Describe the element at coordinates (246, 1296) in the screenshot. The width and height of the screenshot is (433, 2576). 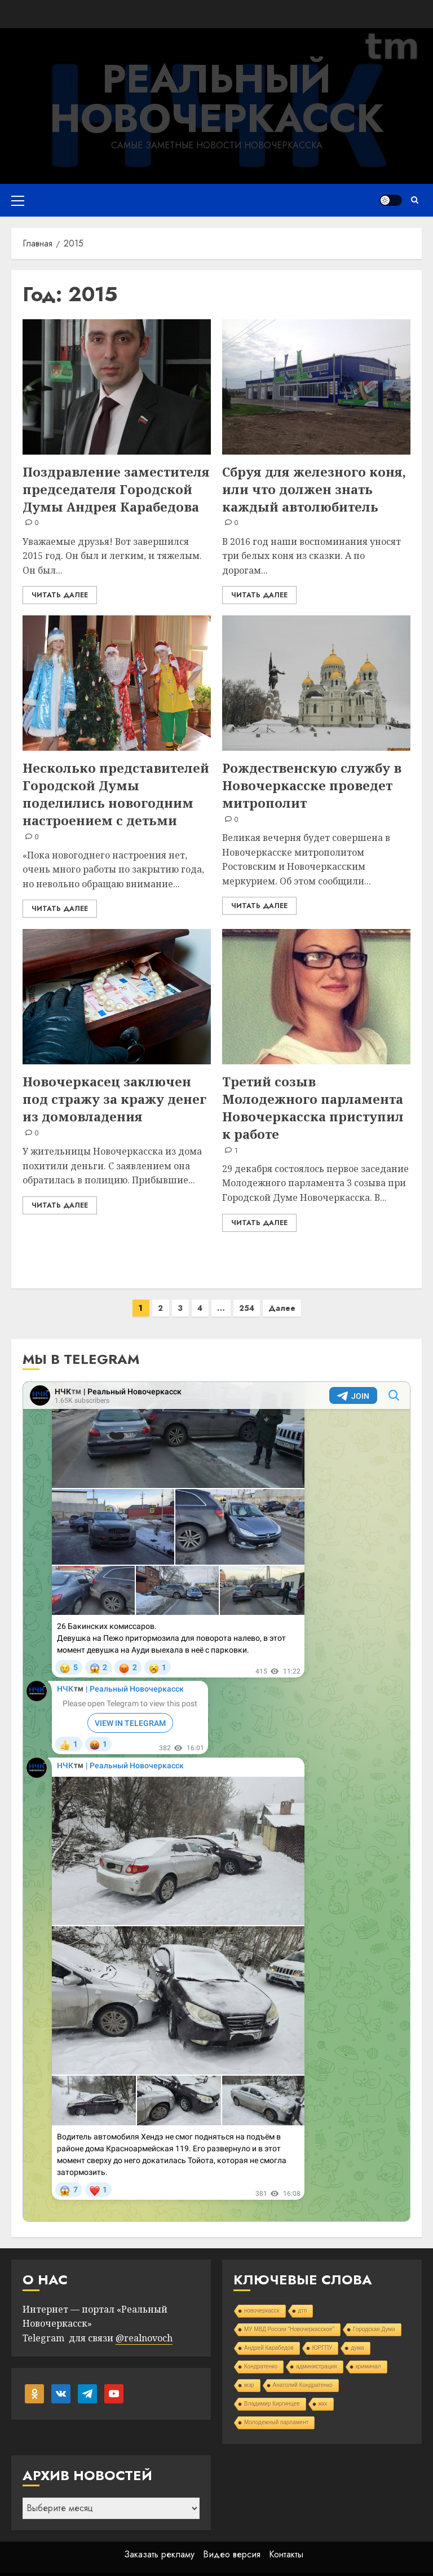
I see `254` at that location.